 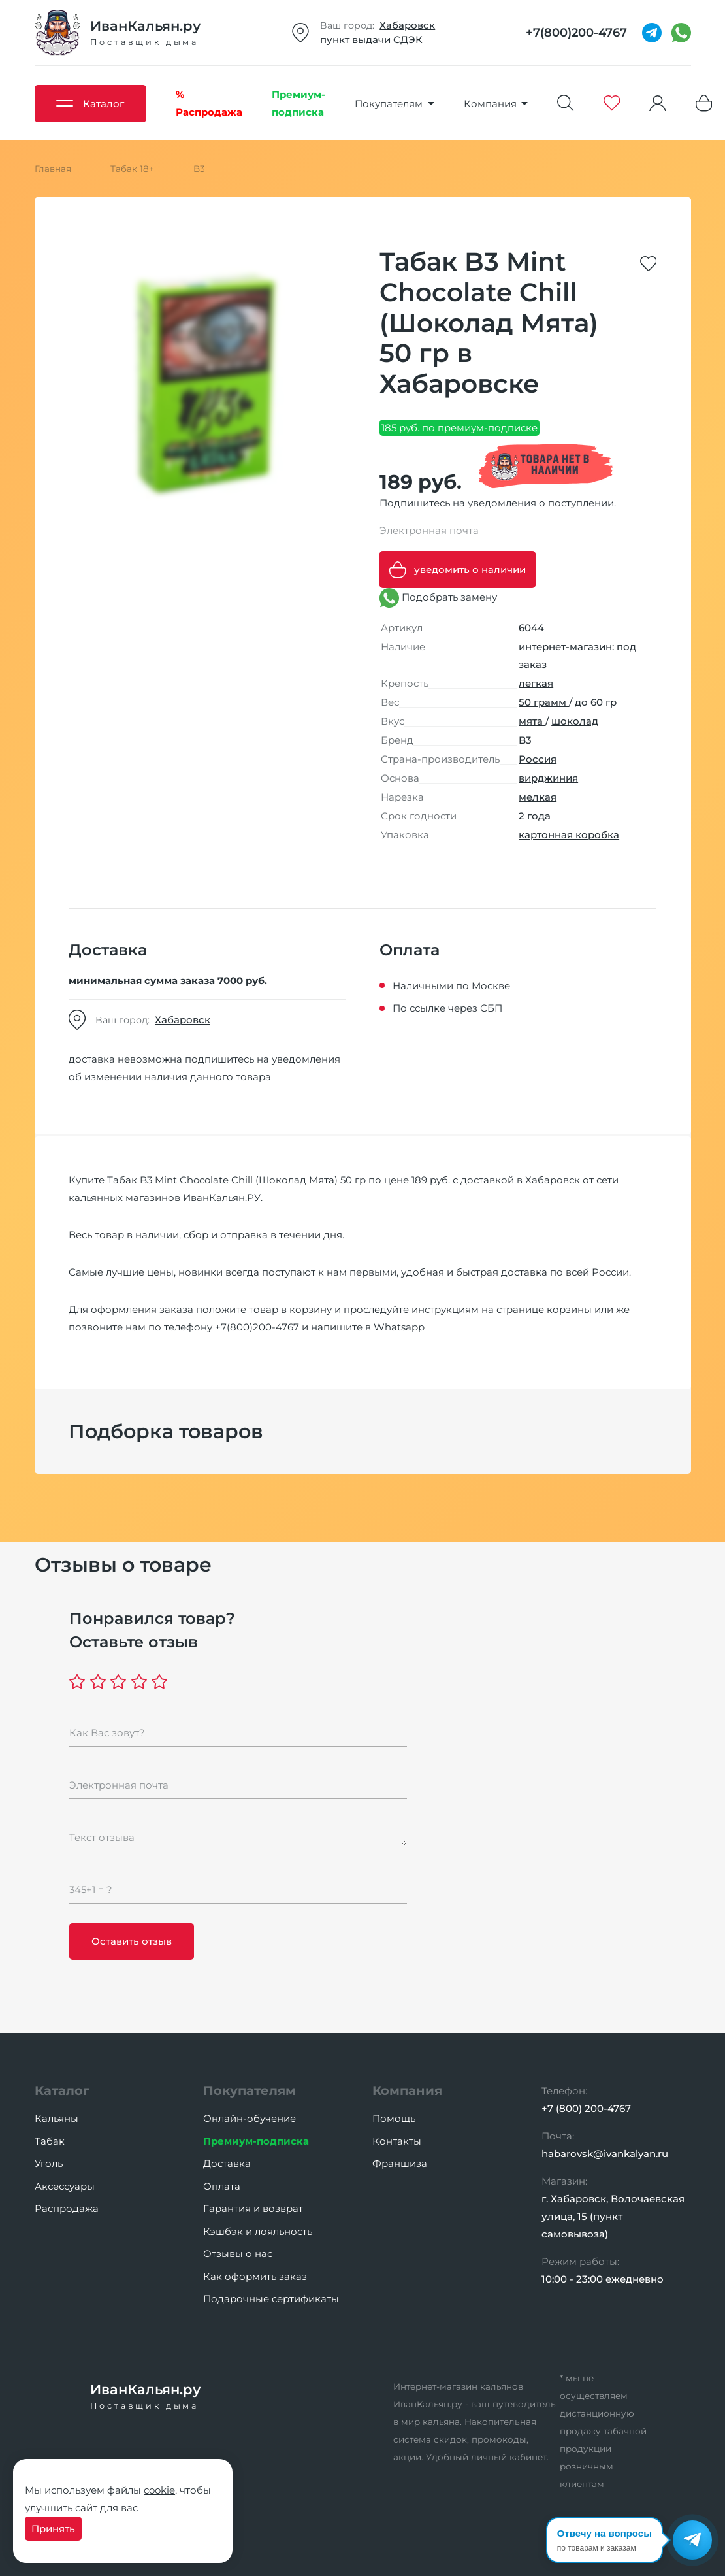 I want to click on Распродажа, so click(x=67, y=2208).